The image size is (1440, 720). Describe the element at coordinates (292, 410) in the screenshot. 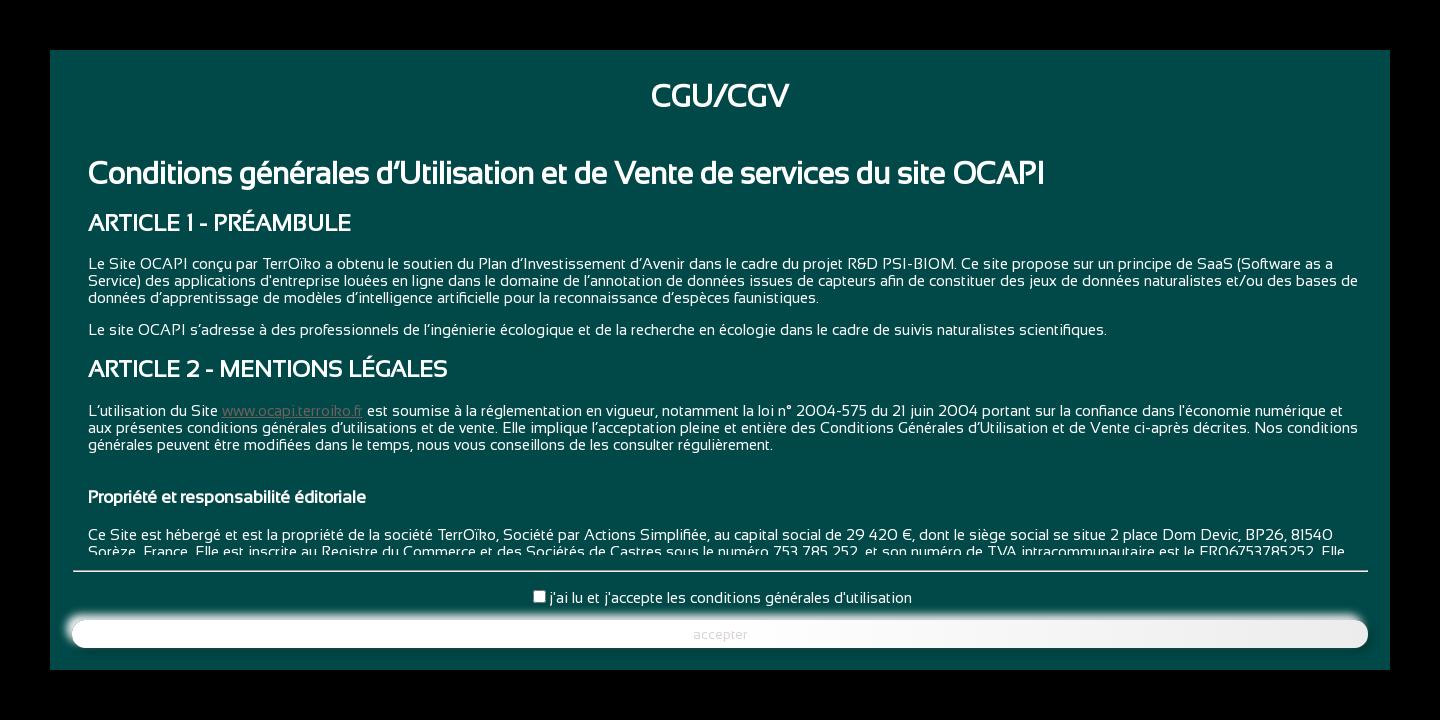

I see `www.ocapi.terroiko.fr` at that location.